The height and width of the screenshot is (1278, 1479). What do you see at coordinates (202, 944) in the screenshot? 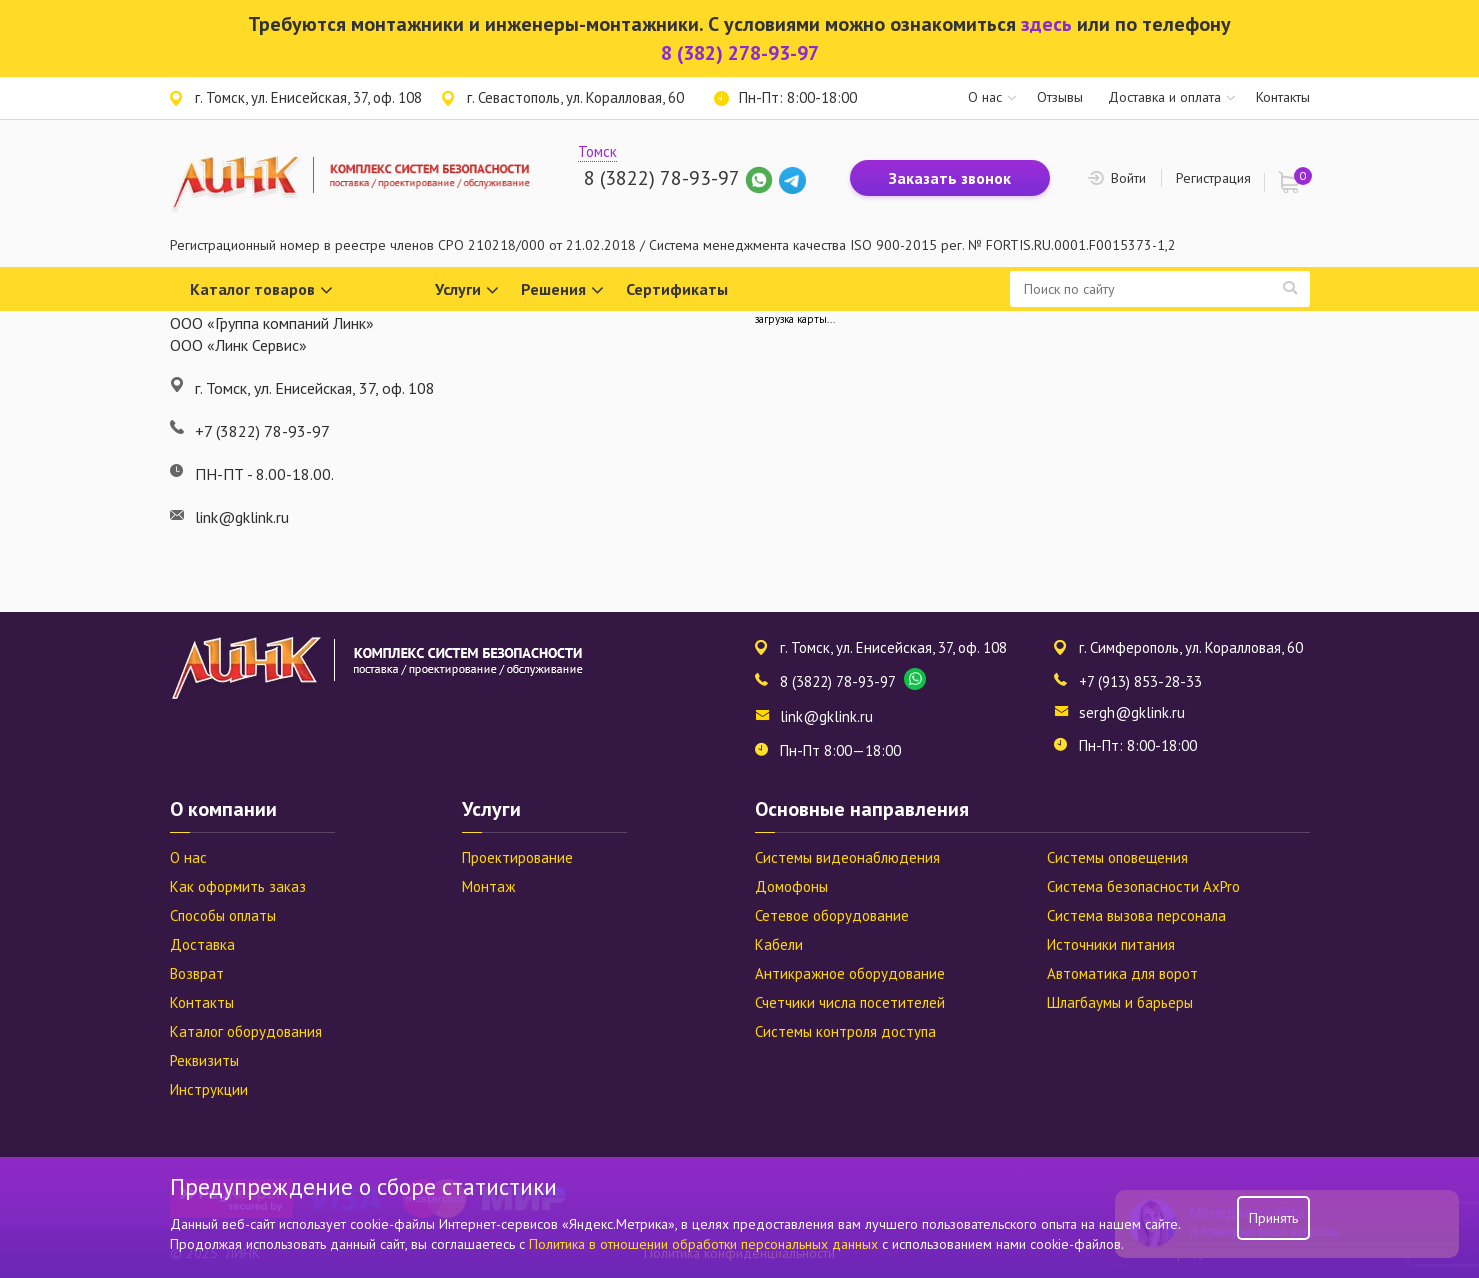
I see `Доставка` at bounding box center [202, 944].